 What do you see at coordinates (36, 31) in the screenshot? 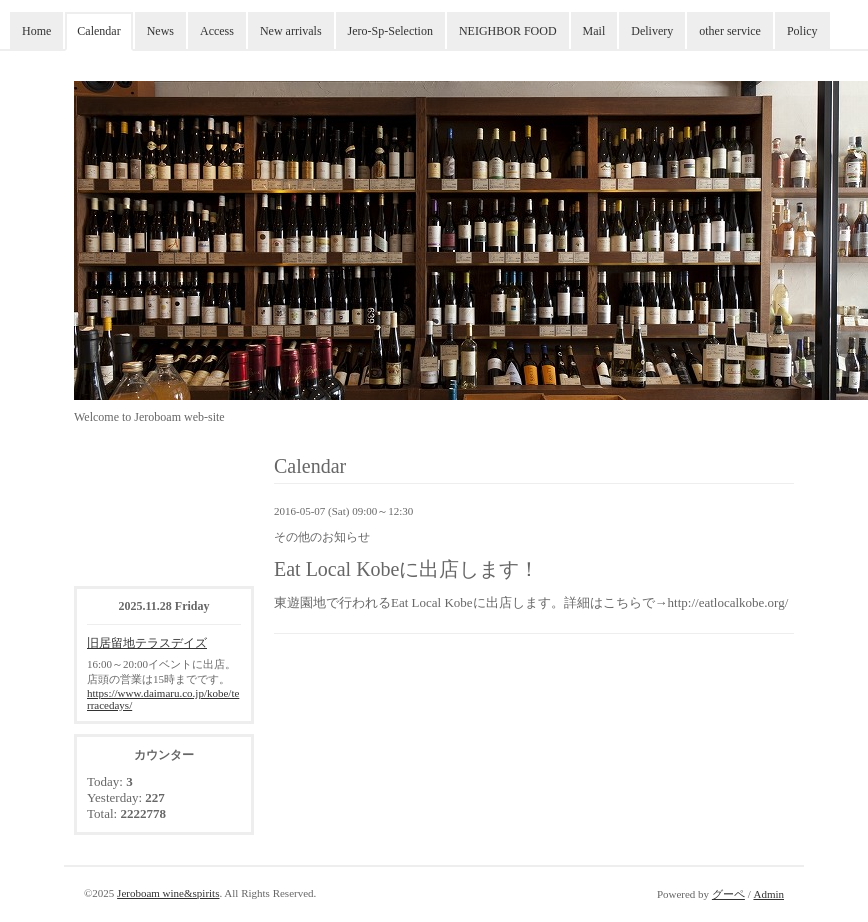
I see `Home` at bounding box center [36, 31].